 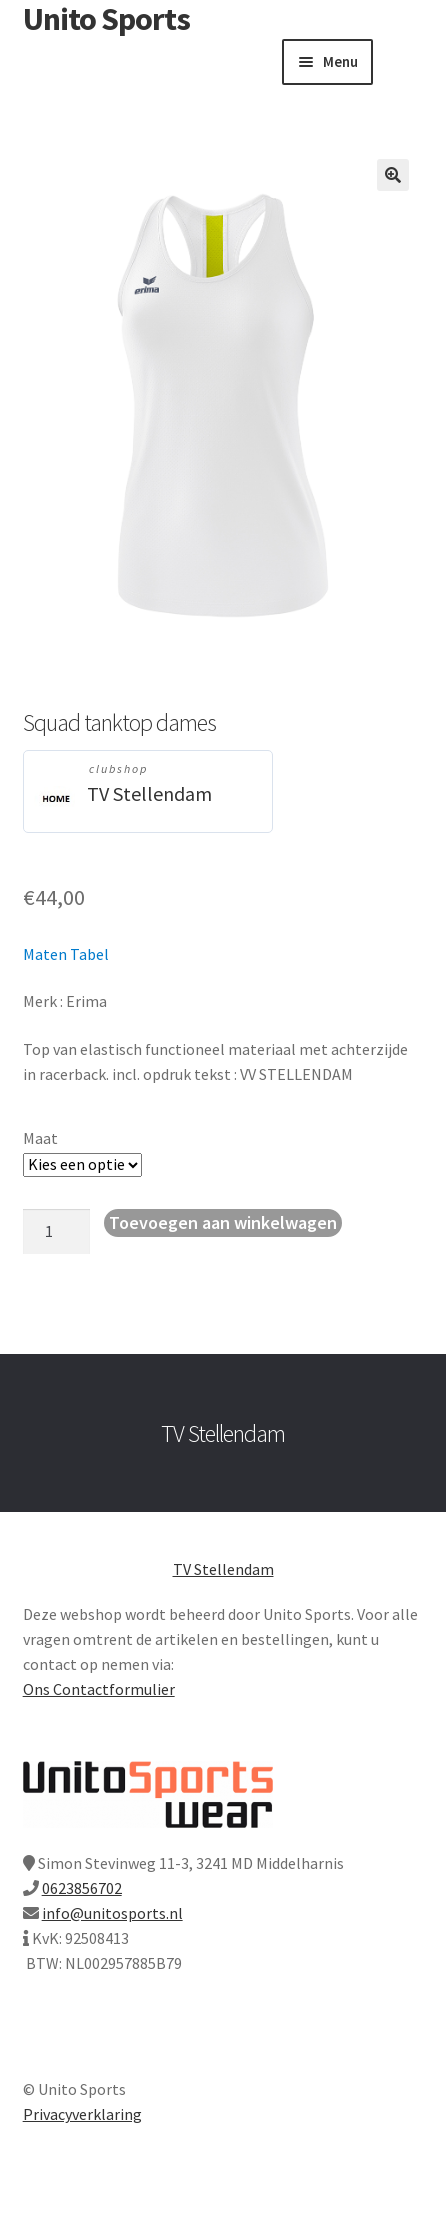 I want to click on [Productaantal], so click(x=57, y=1232).